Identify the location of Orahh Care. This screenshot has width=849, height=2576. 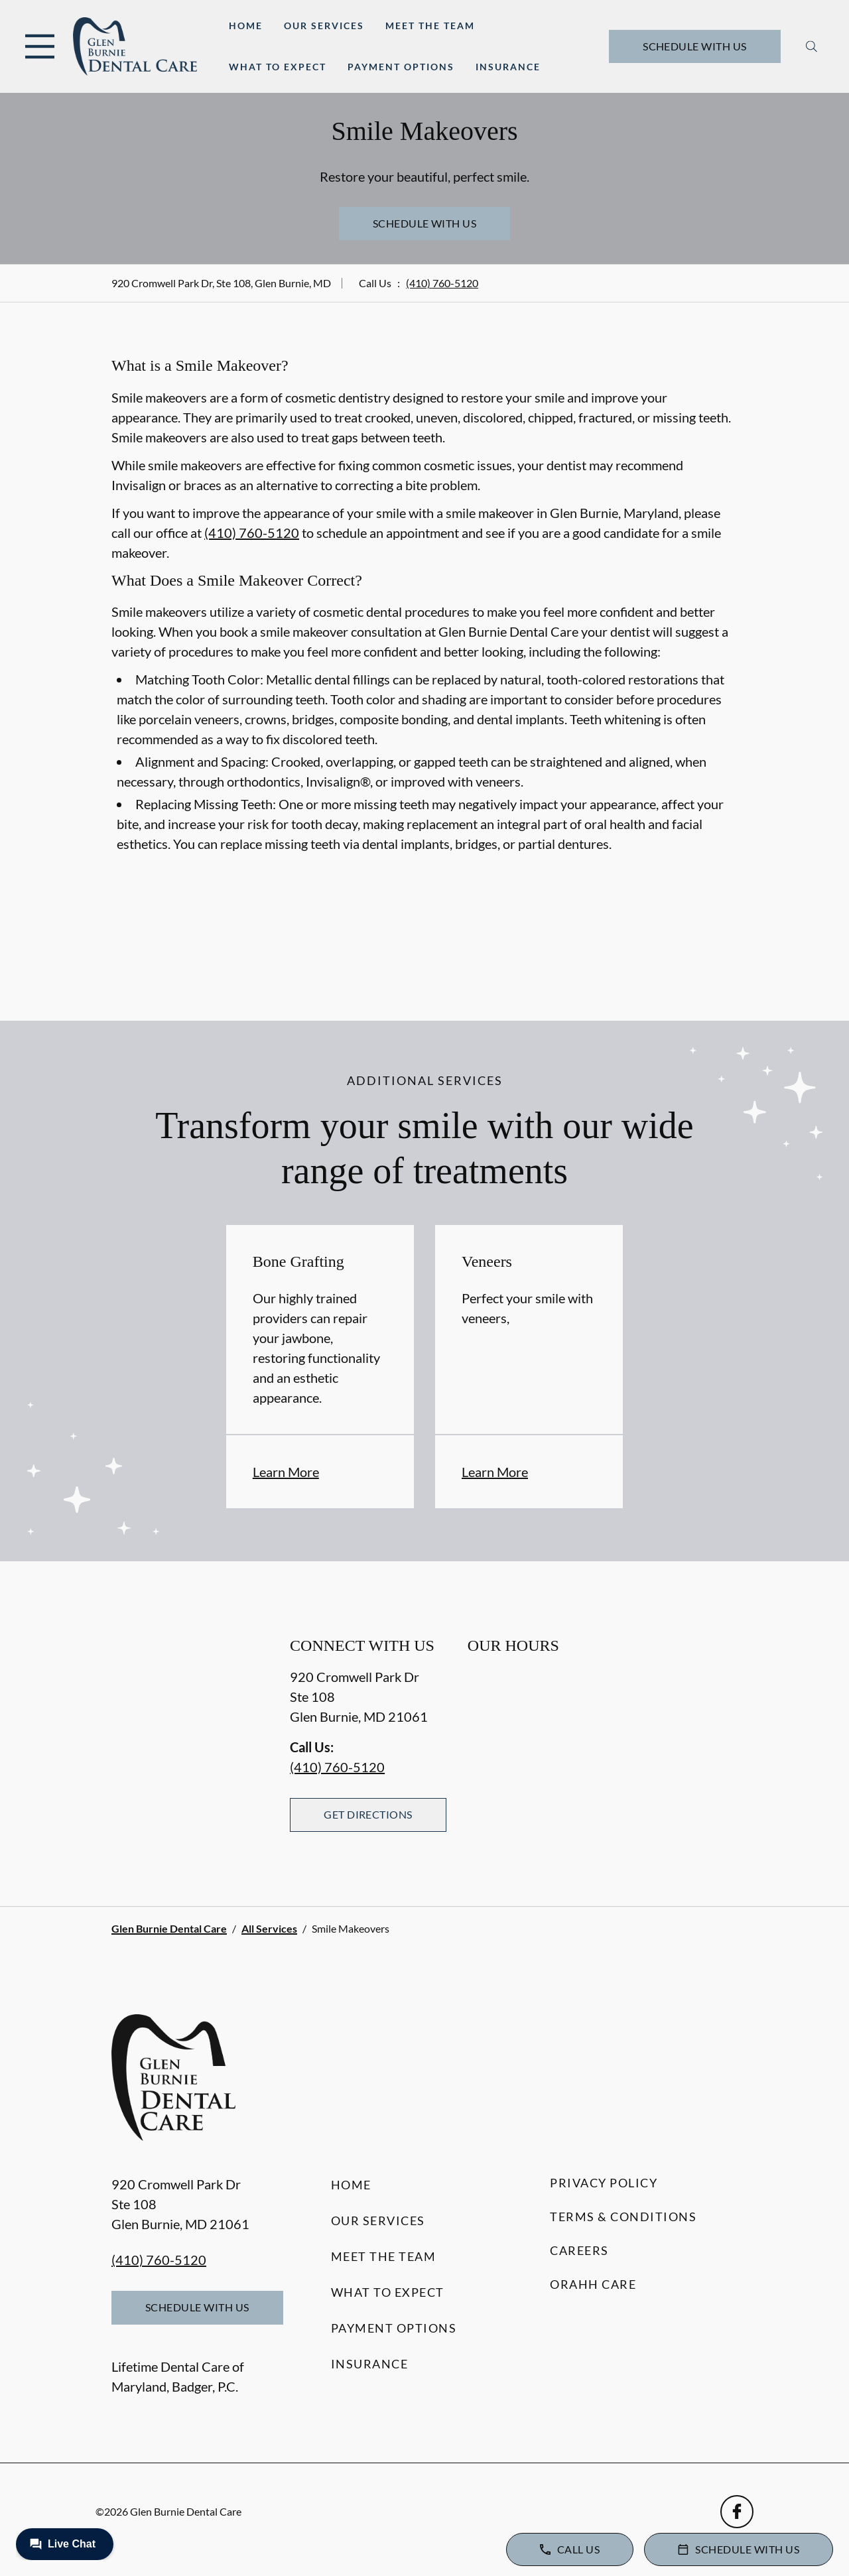
(593, 2284).